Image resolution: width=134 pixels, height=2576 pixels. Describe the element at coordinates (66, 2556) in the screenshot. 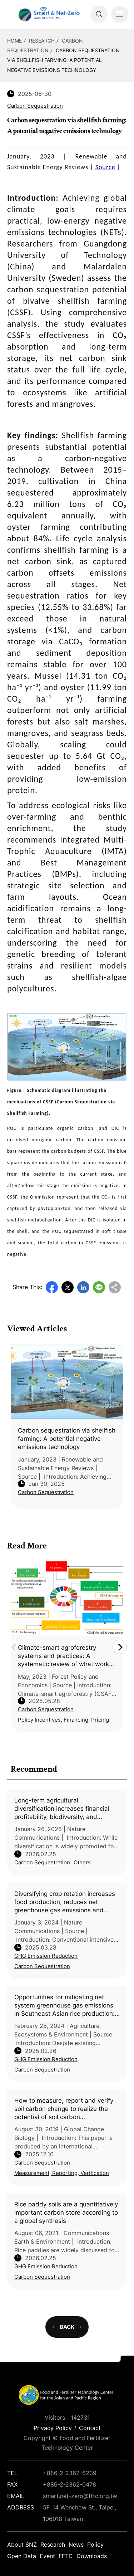

I see `FFTC` at that location.